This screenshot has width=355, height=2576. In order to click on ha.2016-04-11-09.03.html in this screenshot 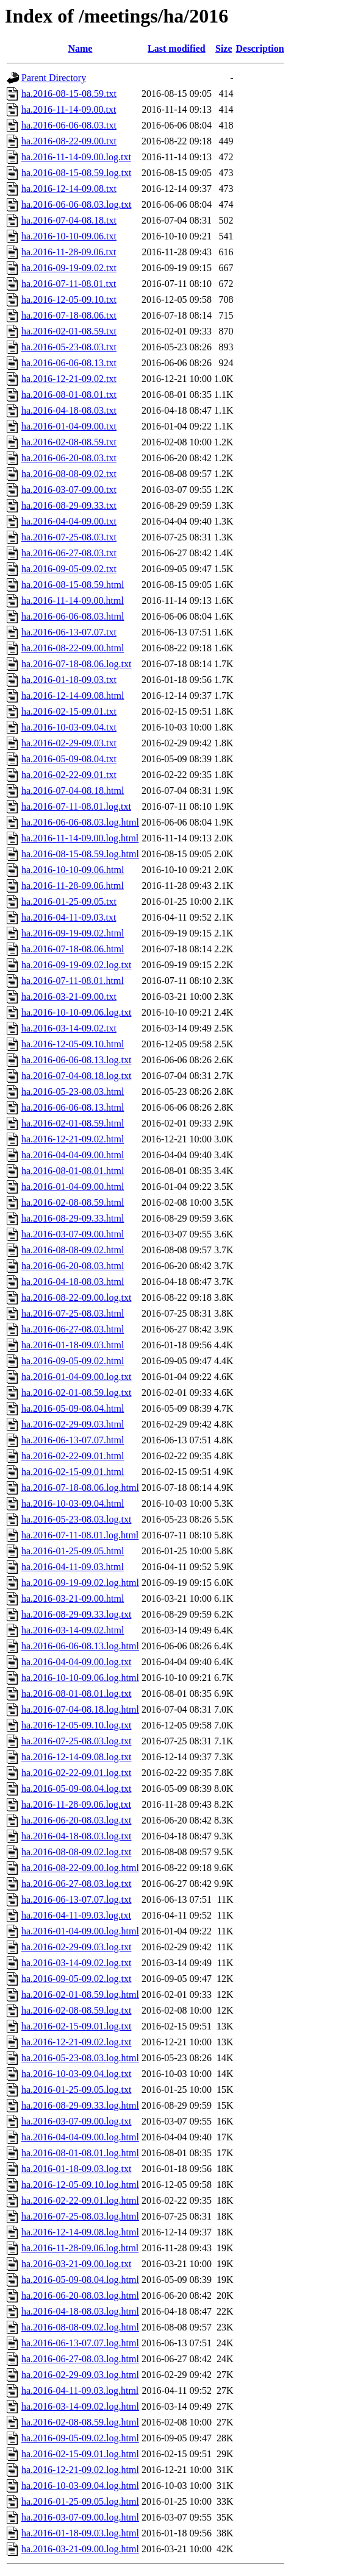, I will do `click(72, 1567)`.